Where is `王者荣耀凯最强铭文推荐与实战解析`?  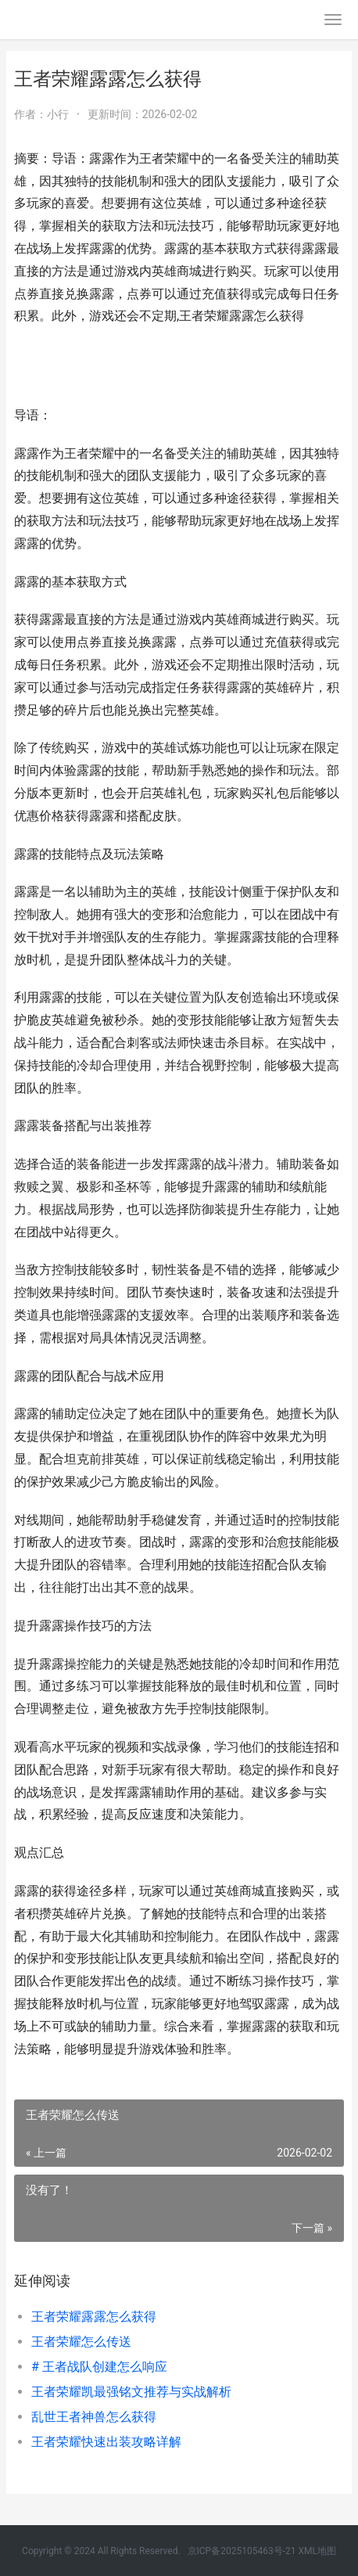 王者荣耀凯最强铭文推荐与实战解析 is located at coordinates (131, 2391).